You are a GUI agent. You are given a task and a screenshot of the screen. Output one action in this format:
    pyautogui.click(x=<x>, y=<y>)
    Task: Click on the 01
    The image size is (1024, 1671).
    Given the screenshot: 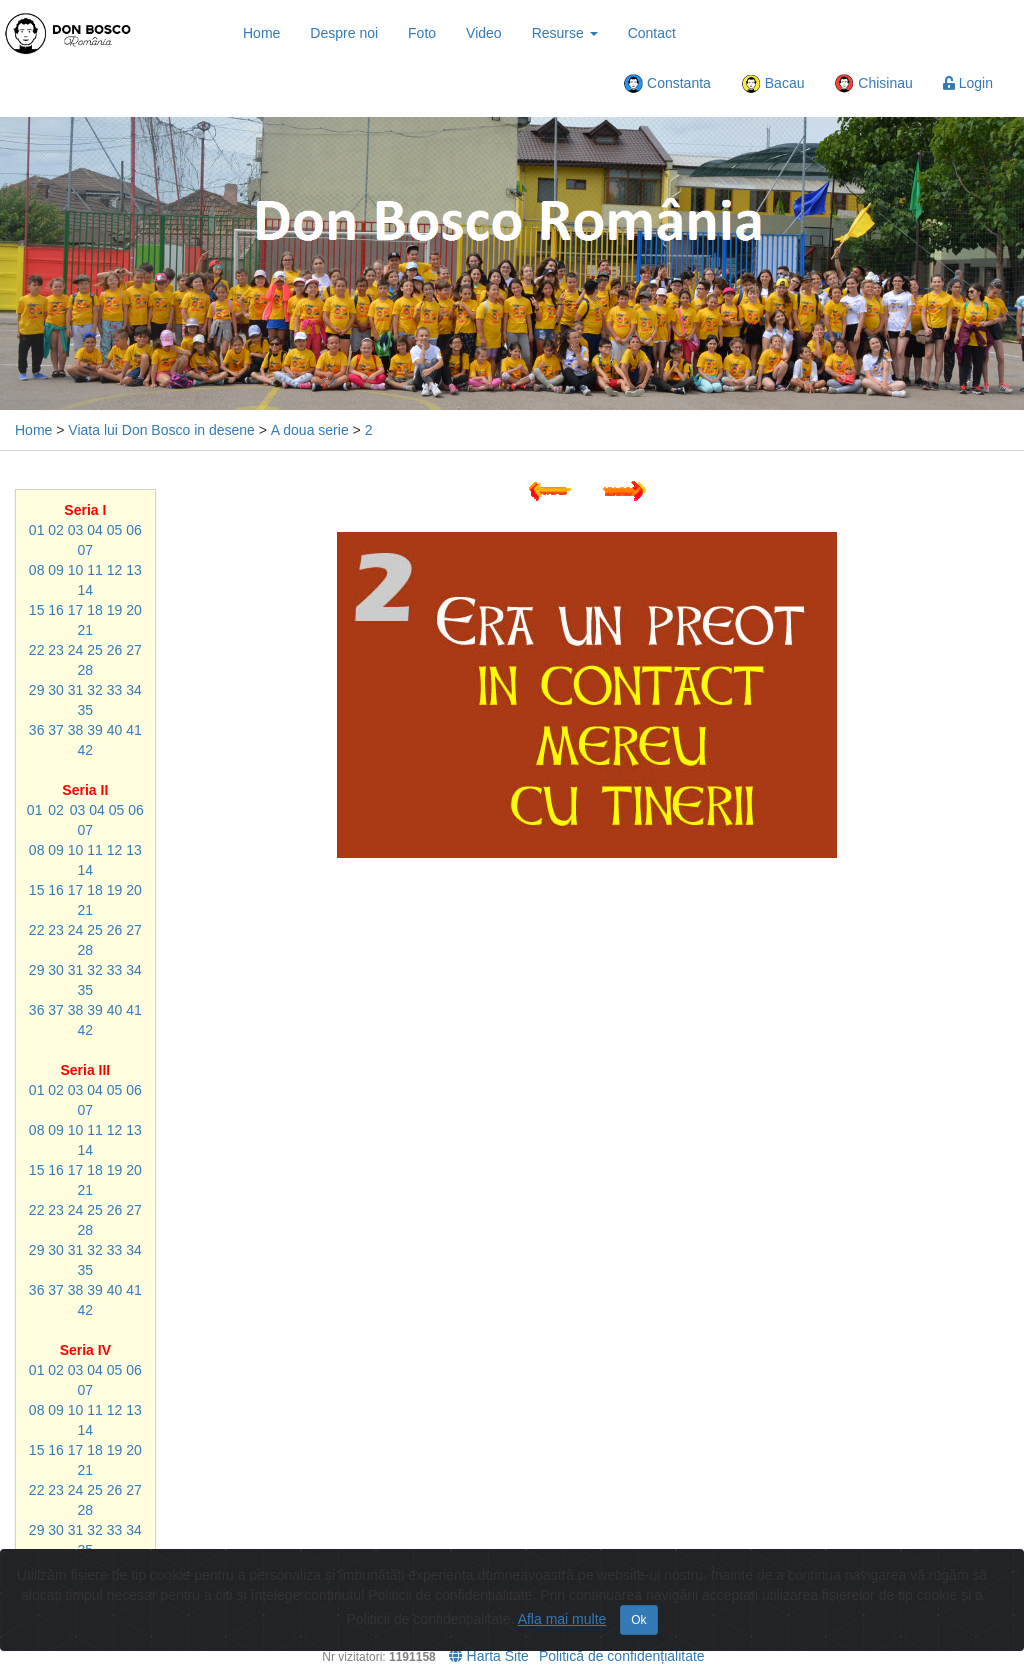 What is the action you would take?
    pyautogui.click(x=37, y=530)
    